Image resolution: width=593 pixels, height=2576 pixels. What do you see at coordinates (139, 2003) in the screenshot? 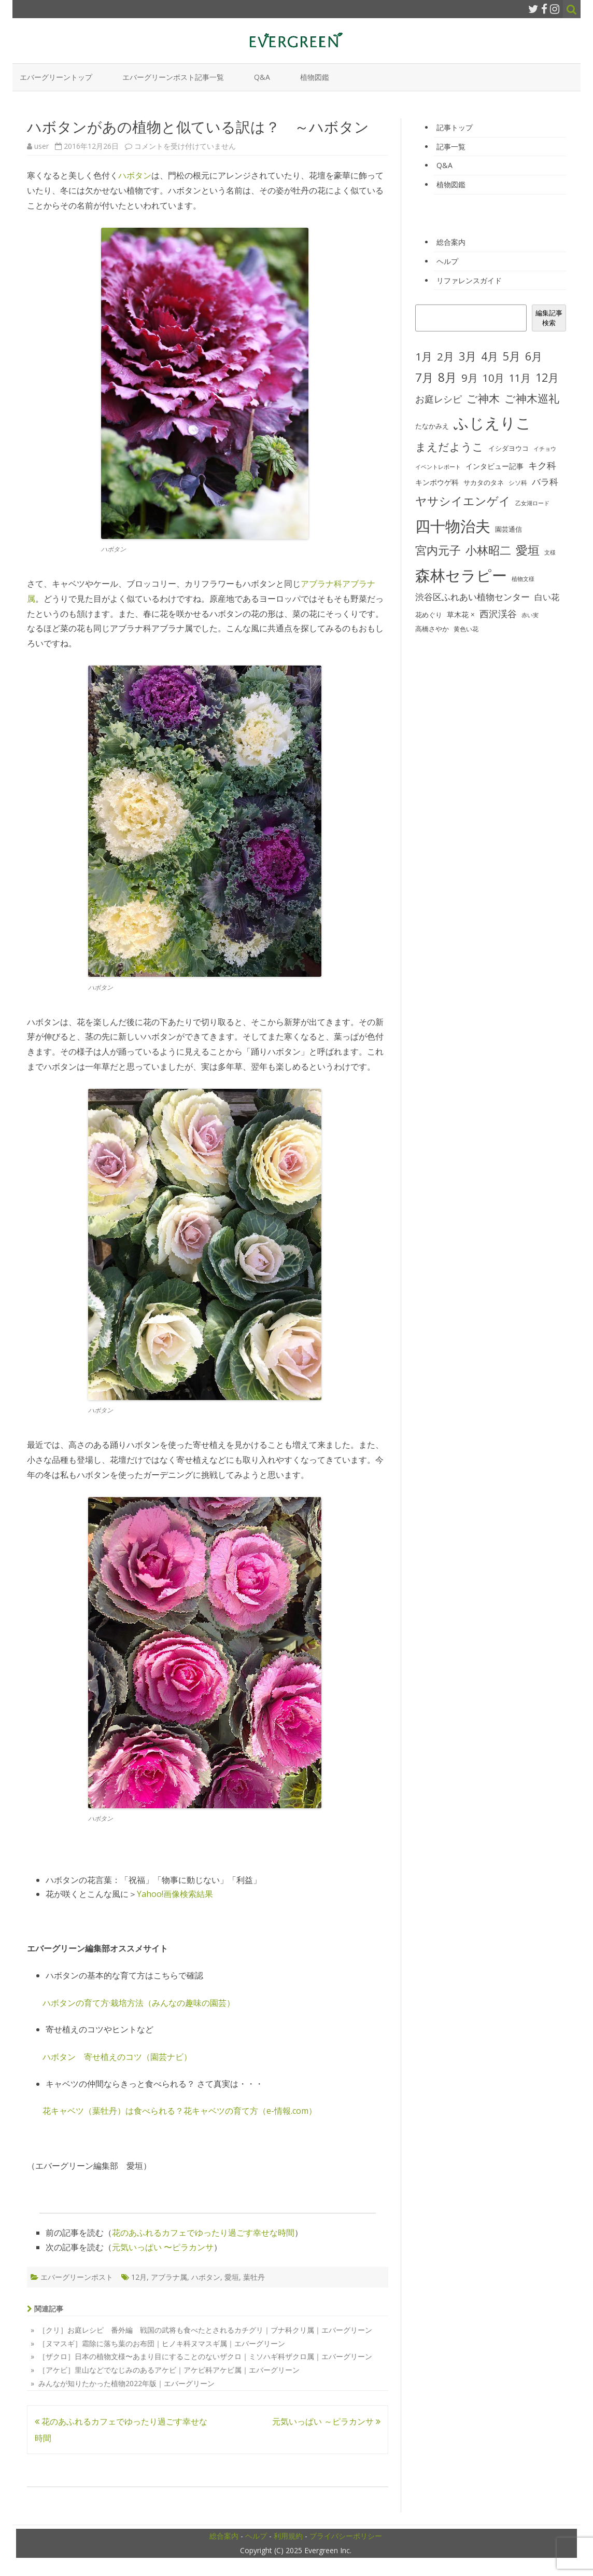
I see `ハボタンの育て方·栽培方法（みんなの趣味の園芸）` at bounding box center [139, 2003].